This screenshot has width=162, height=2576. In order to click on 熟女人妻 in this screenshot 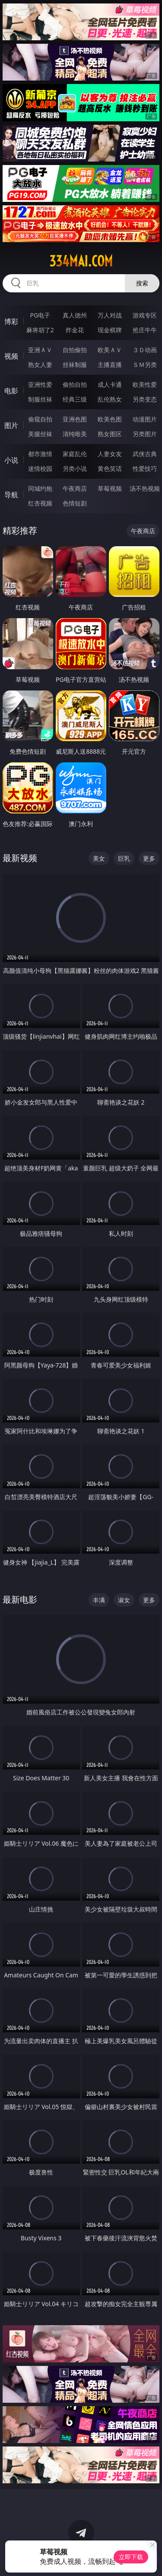, I will do `click(40, 364)`.